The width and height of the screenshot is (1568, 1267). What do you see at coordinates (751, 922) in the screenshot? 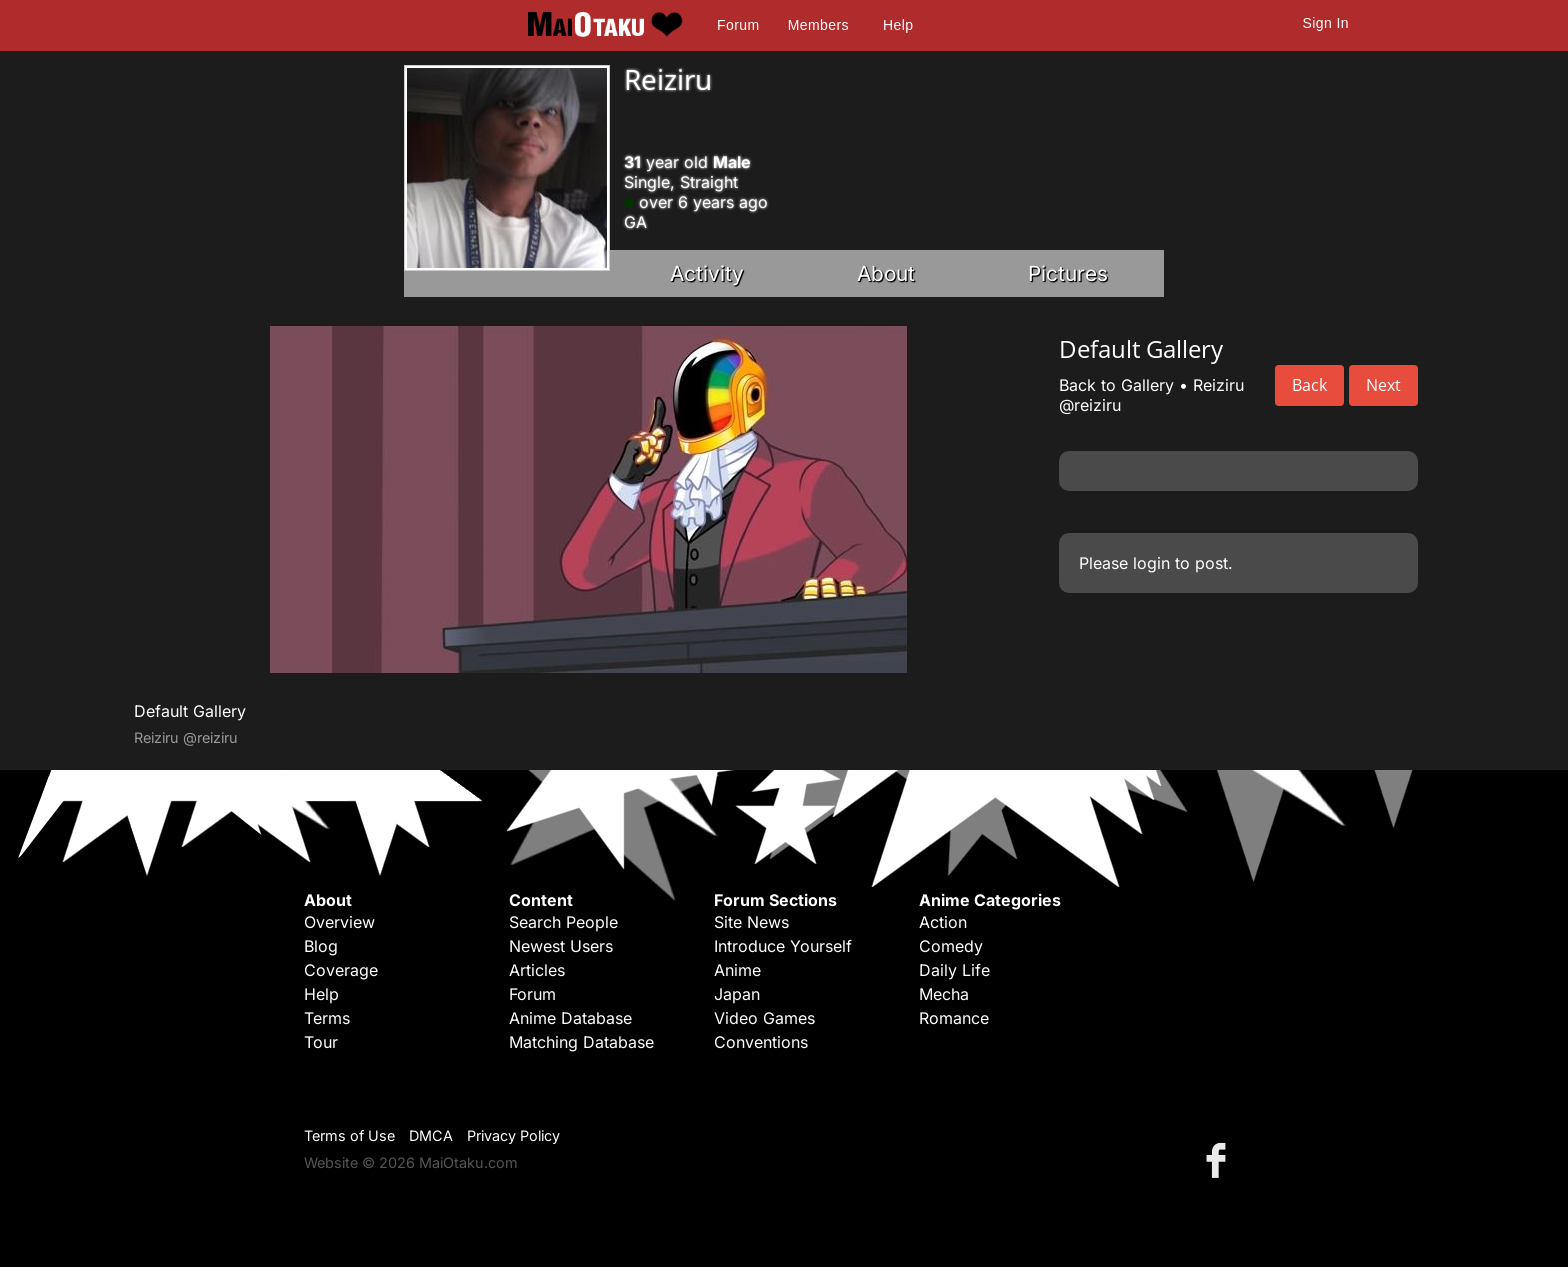
I see `Site News` at bounding box center [751, 922].